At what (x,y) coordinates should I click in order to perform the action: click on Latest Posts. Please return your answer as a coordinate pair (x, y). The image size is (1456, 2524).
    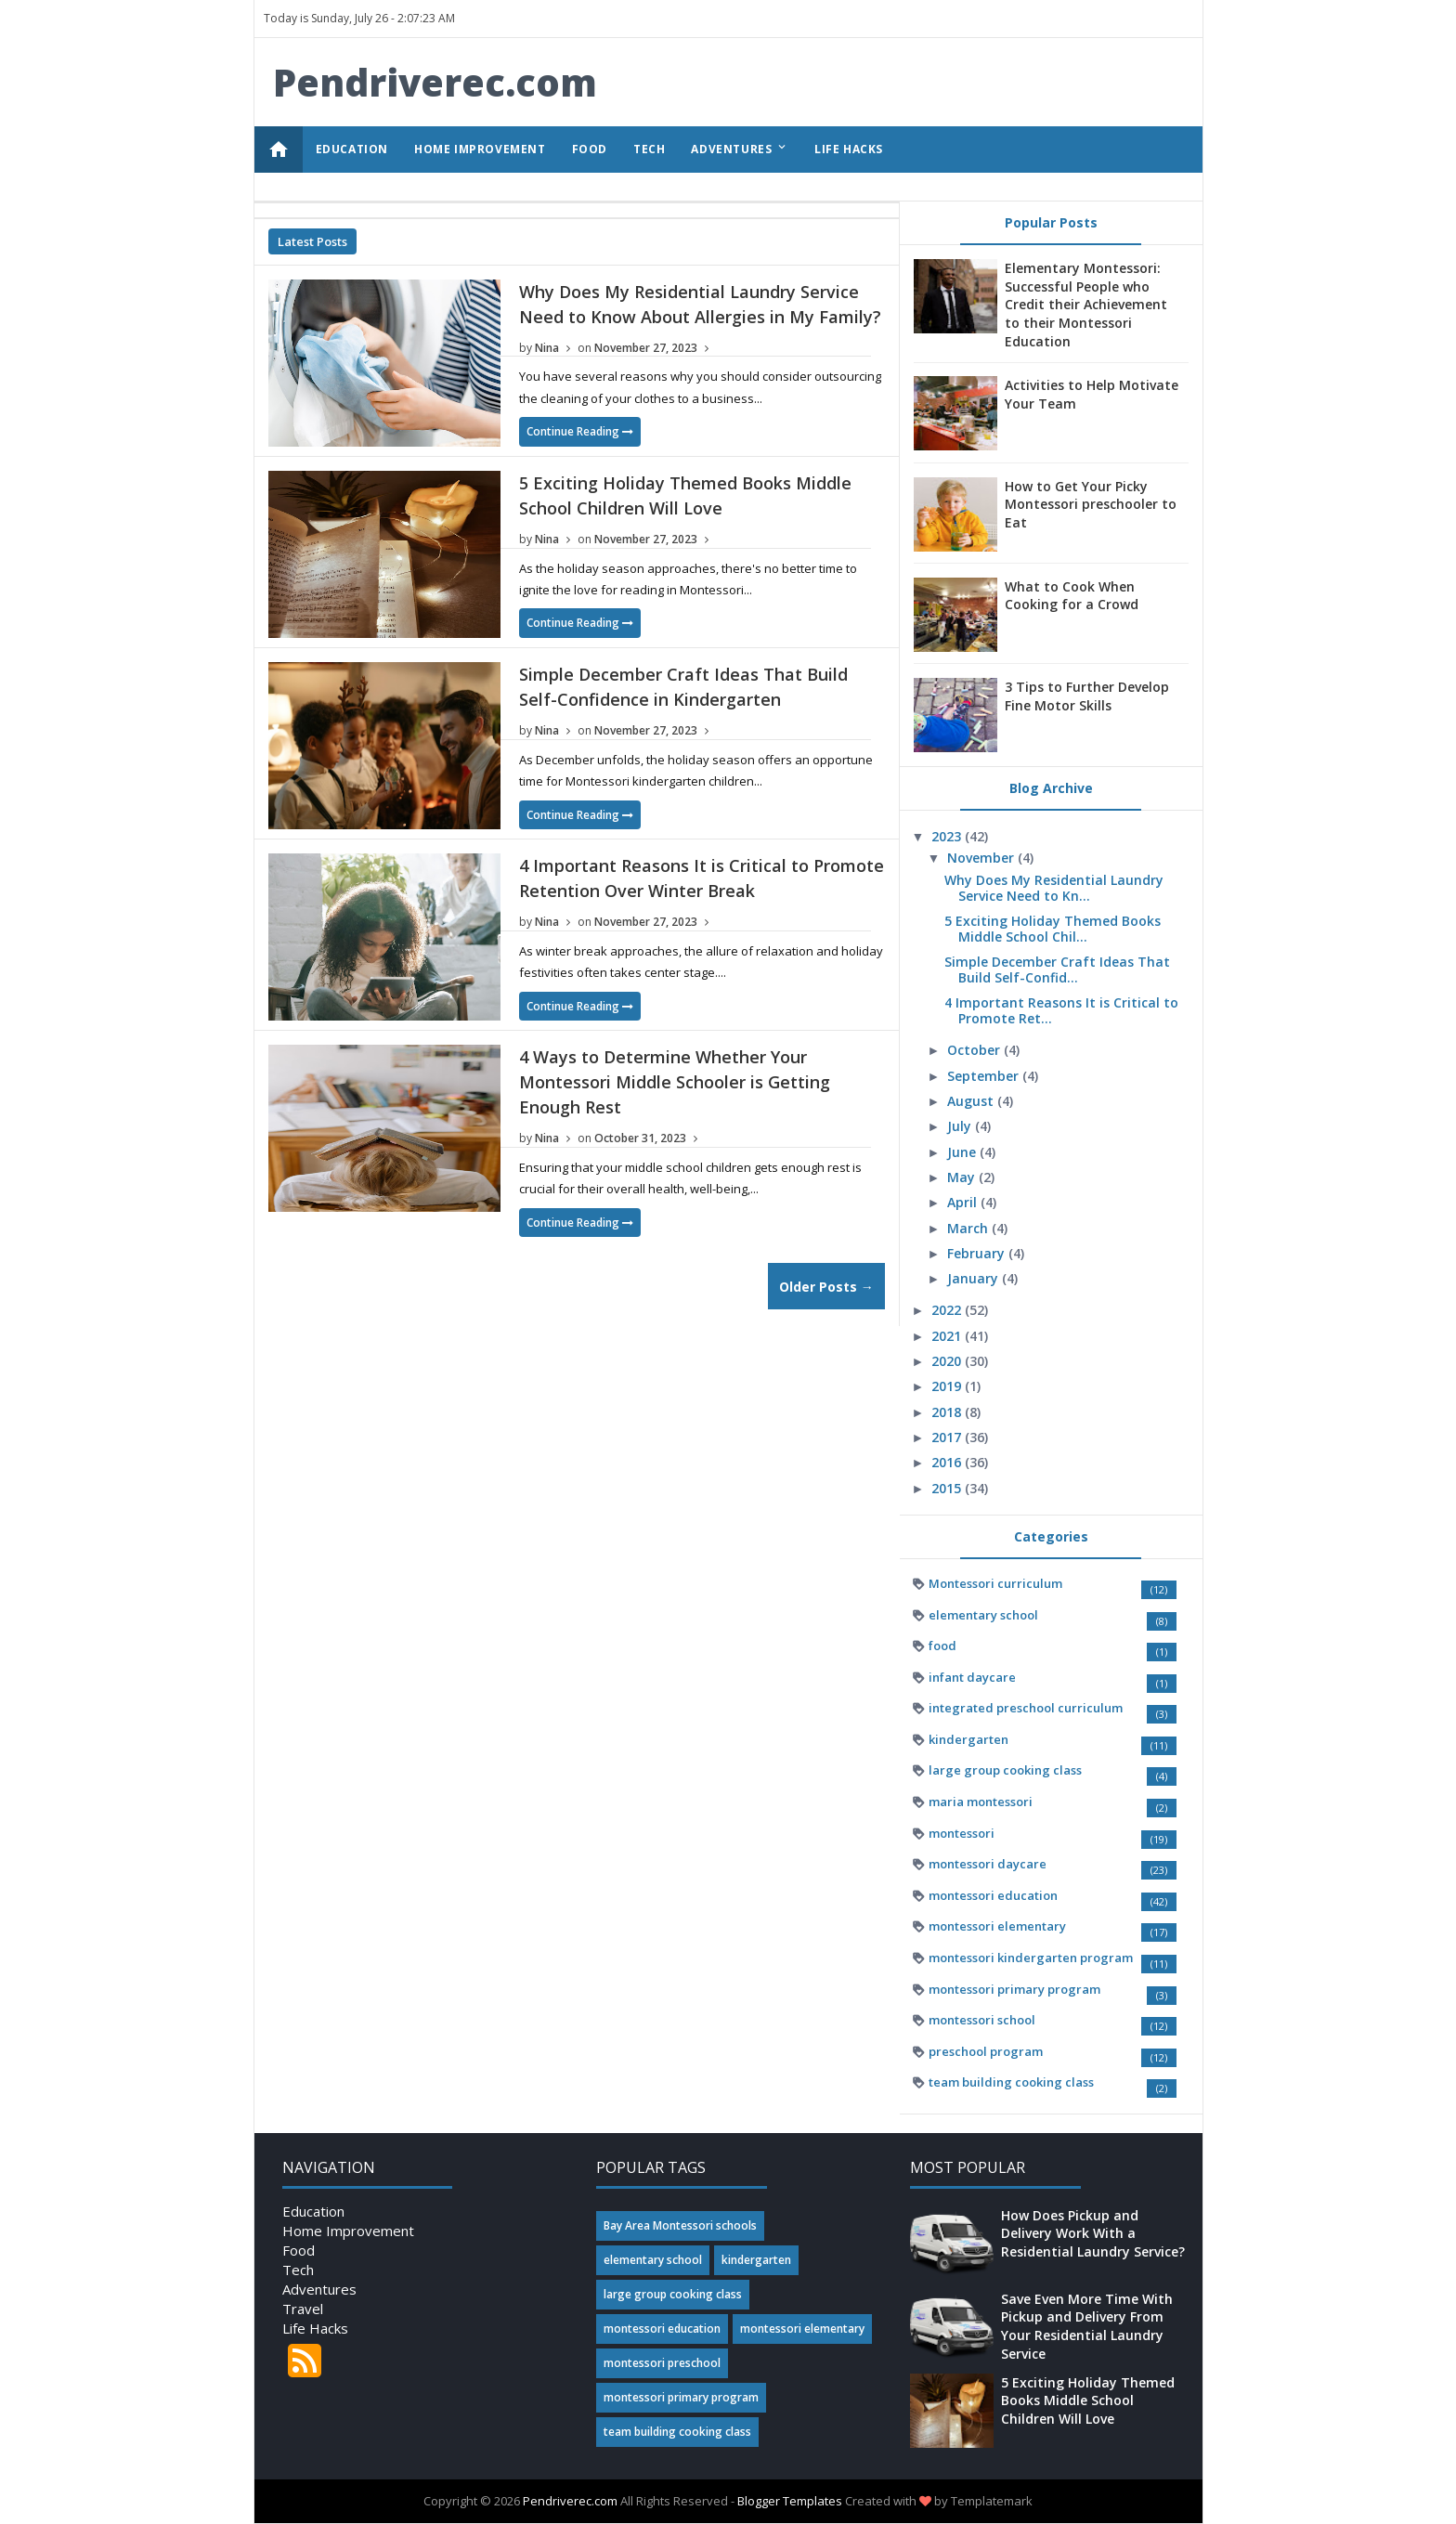
    Looking at the image, I should click on (312, 241).